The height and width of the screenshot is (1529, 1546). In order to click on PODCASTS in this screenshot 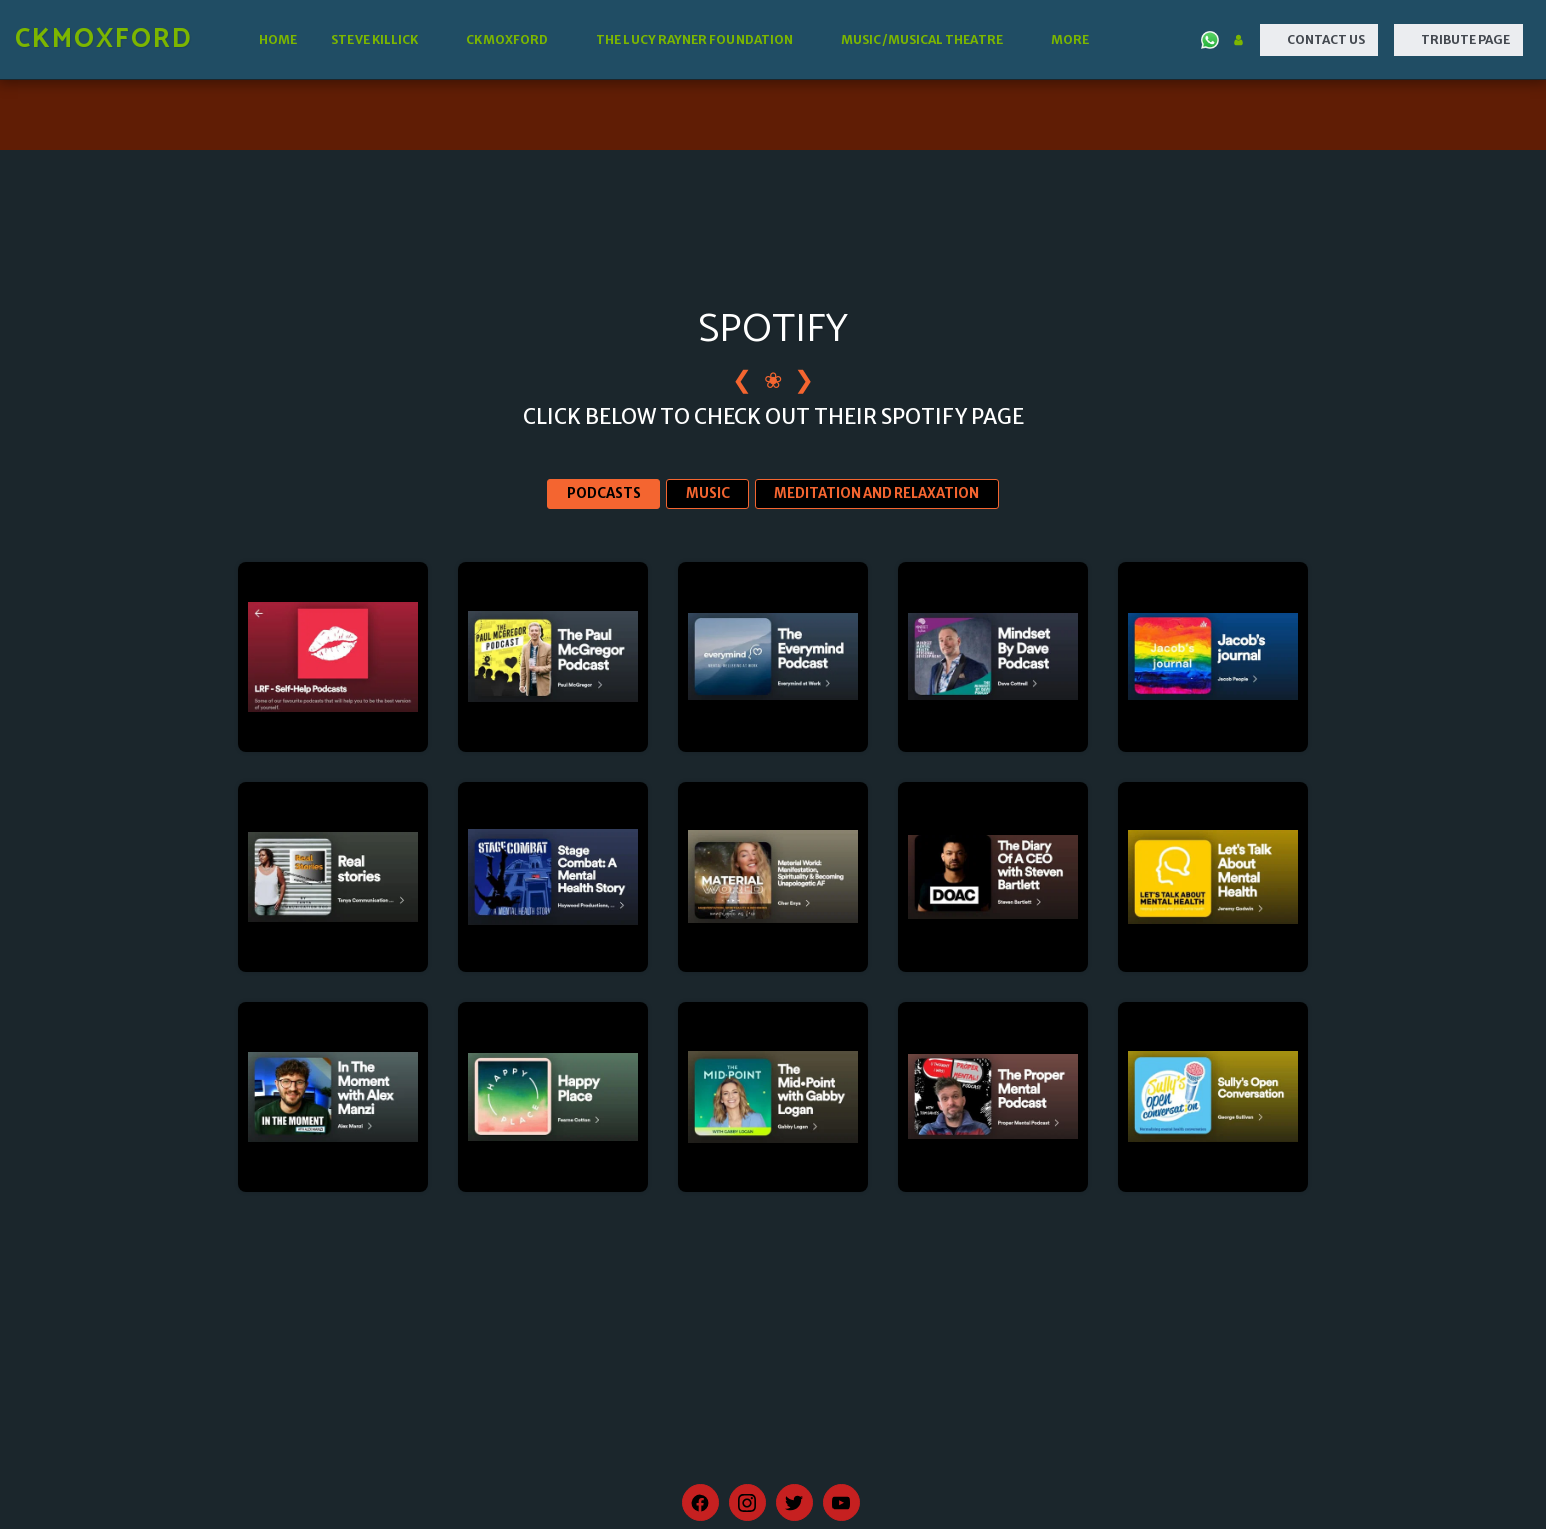, I will do `click(604, 493)`.